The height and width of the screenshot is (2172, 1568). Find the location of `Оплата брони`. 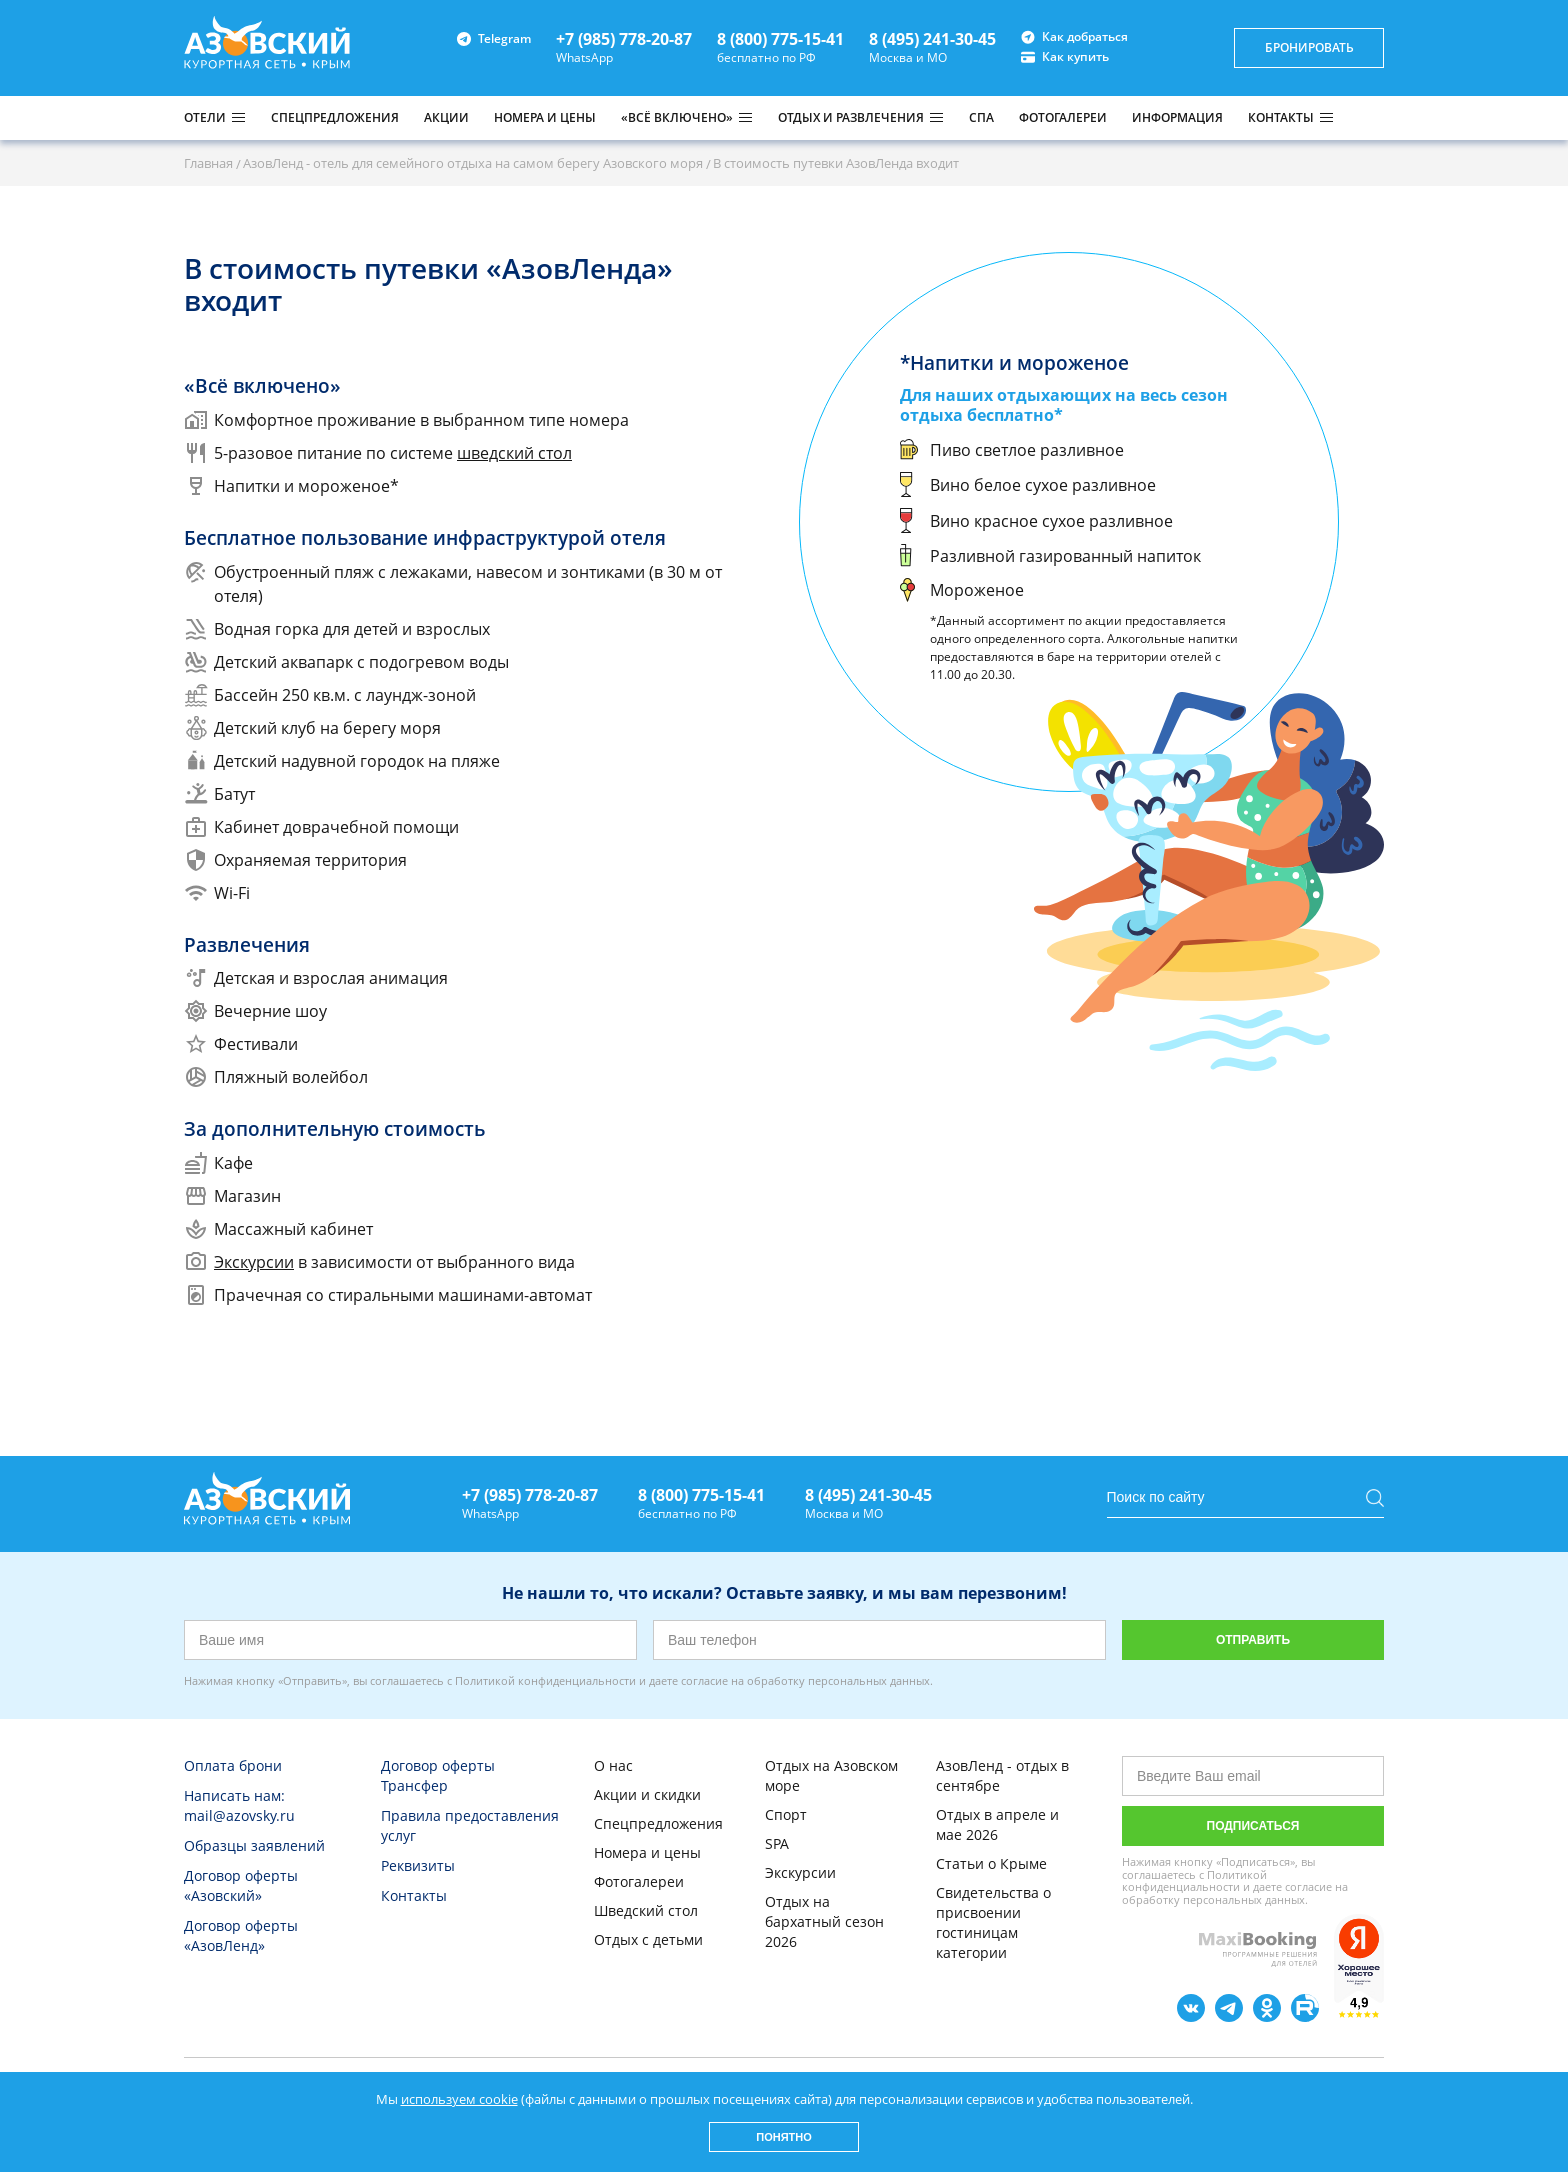

Оплата брони is located at coordinates (233, 1765).